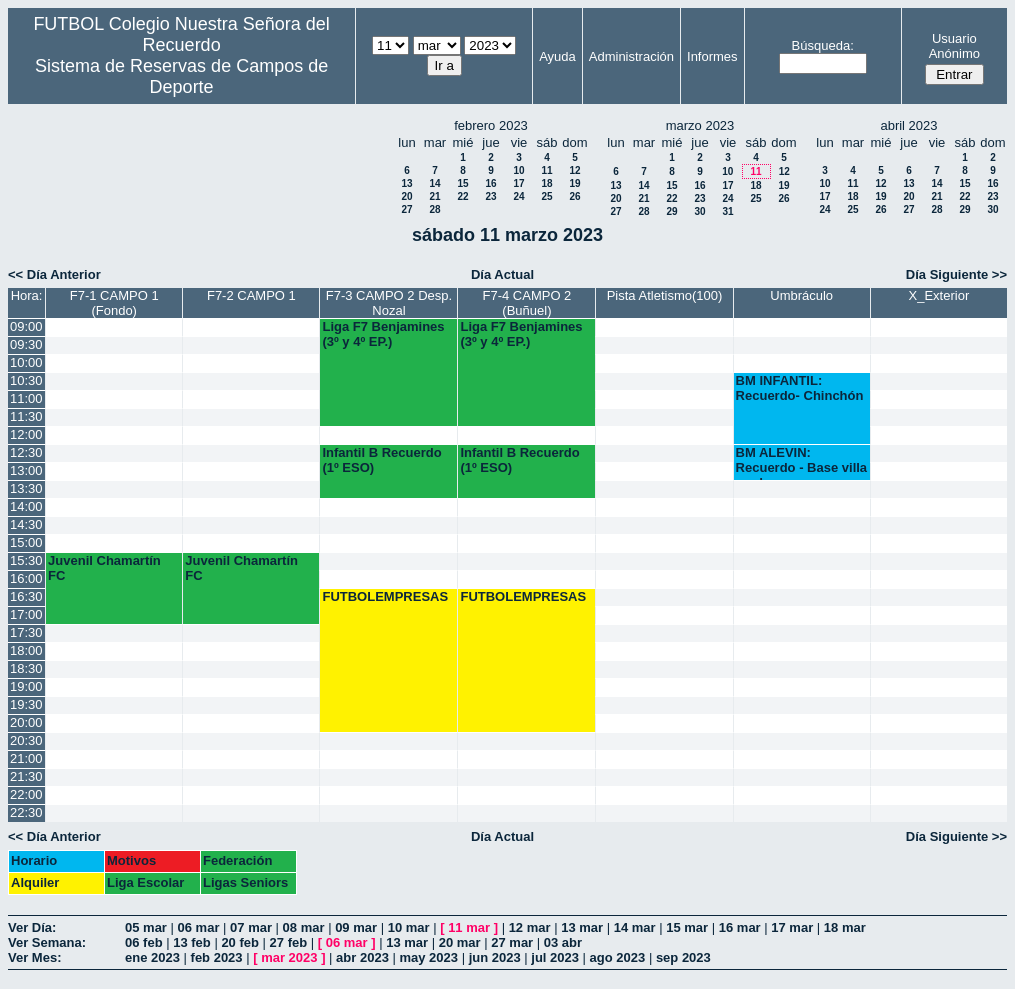  Describe the element at coordinates (26, 470) in the screenshot. I see `13:00` at that location.